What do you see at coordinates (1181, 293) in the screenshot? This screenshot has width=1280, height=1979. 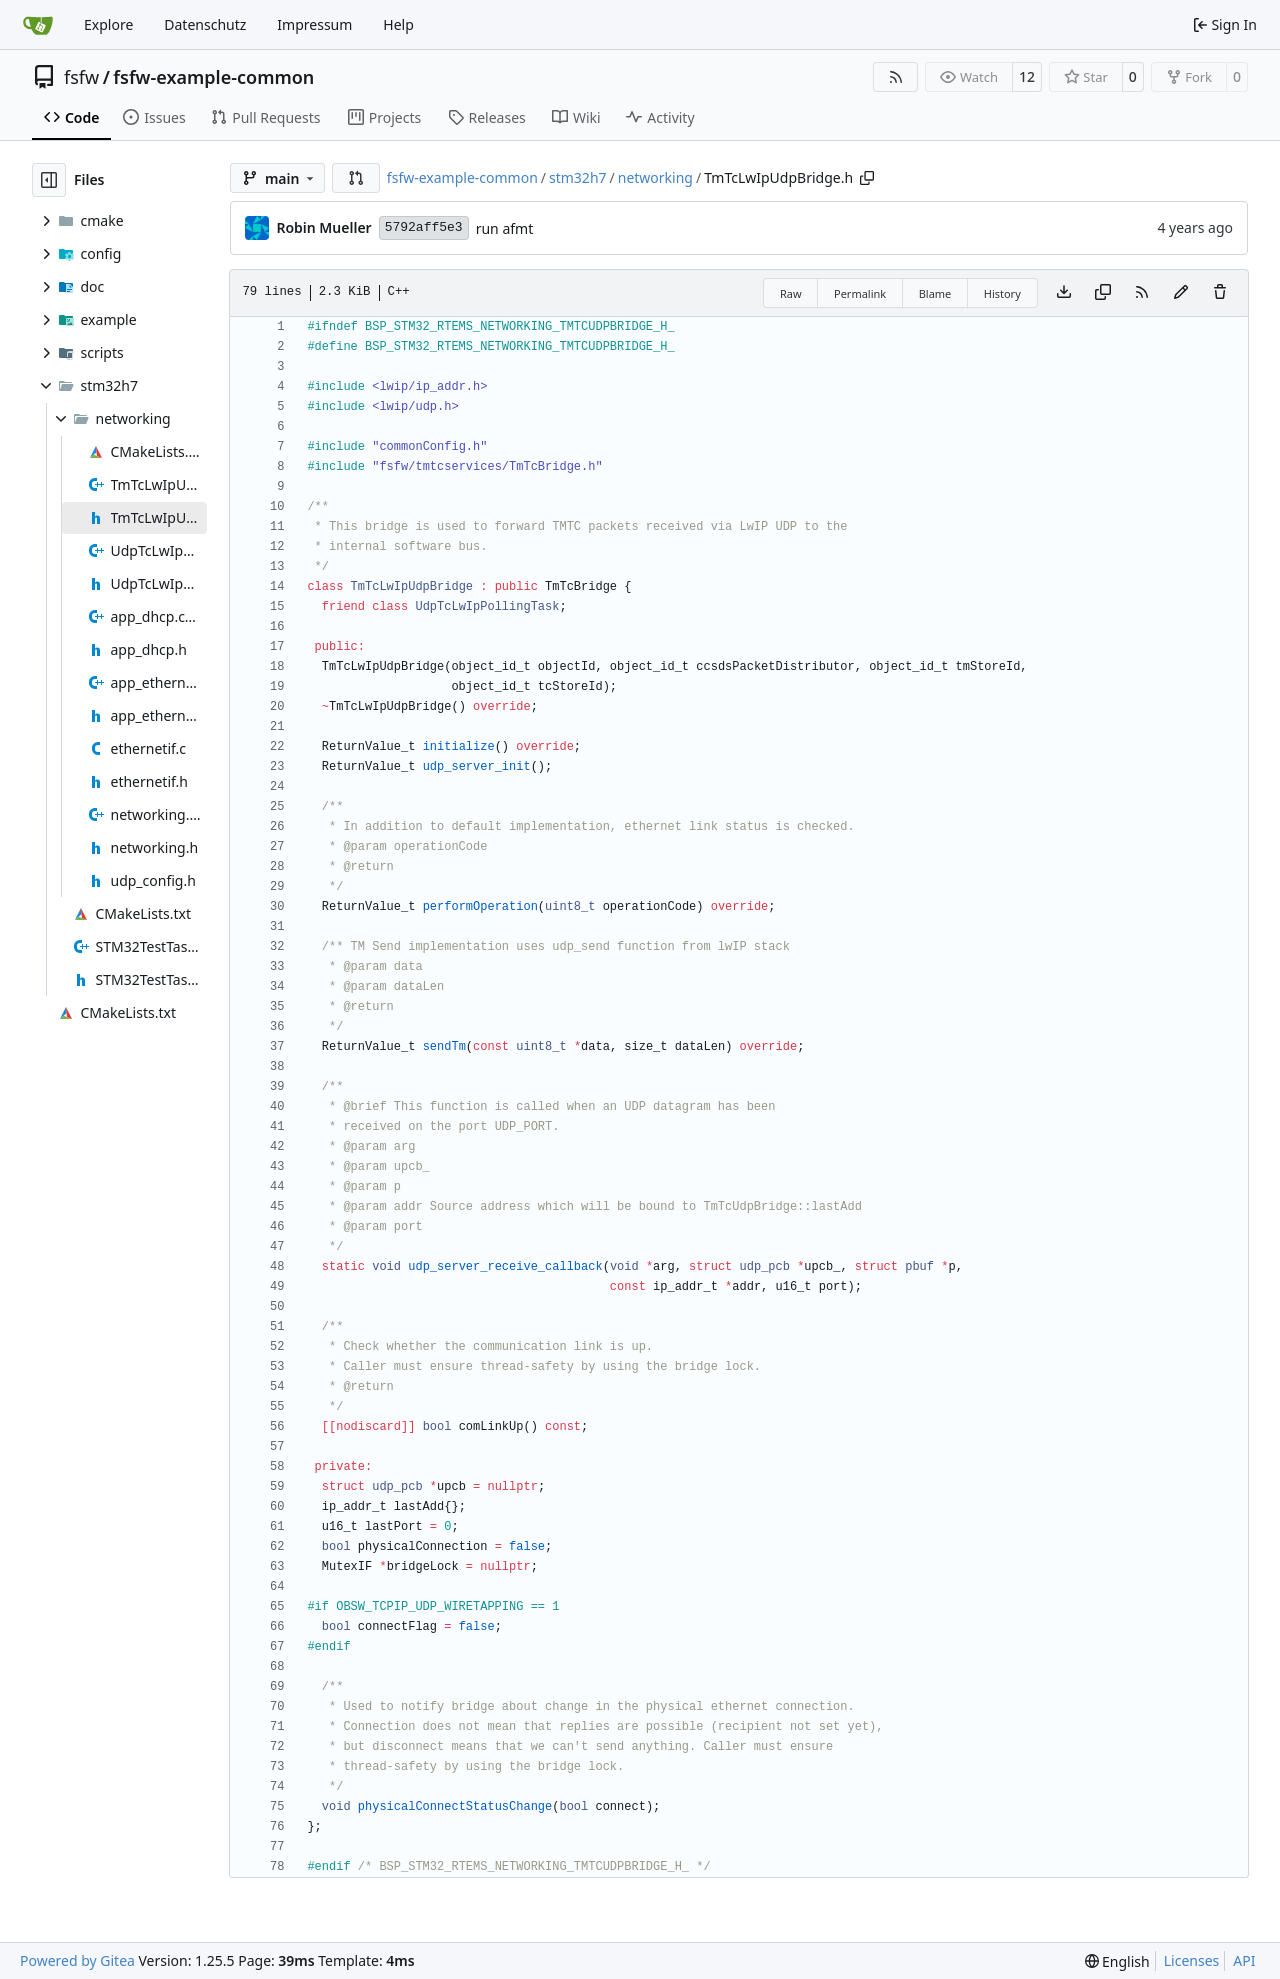 I see `[You must fork this repository to make or propose changes to this file.]` at bounding box center [1181, 293].